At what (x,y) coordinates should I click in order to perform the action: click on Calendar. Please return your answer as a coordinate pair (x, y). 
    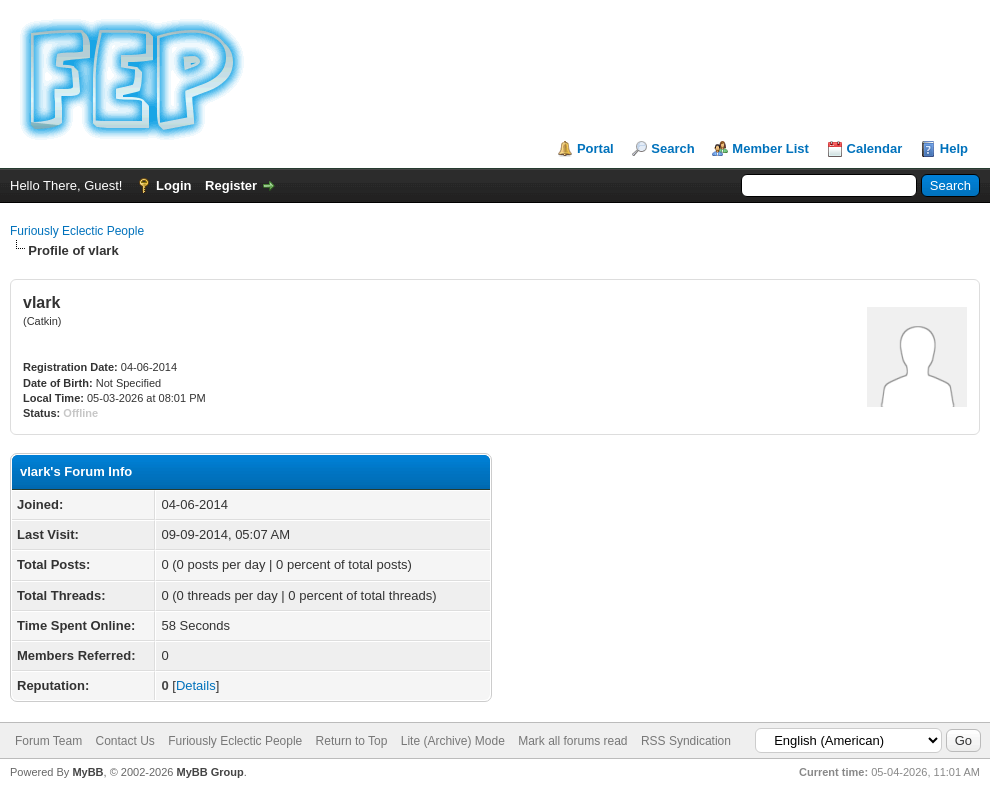
    Looking at the image, I should click on (875, 148).